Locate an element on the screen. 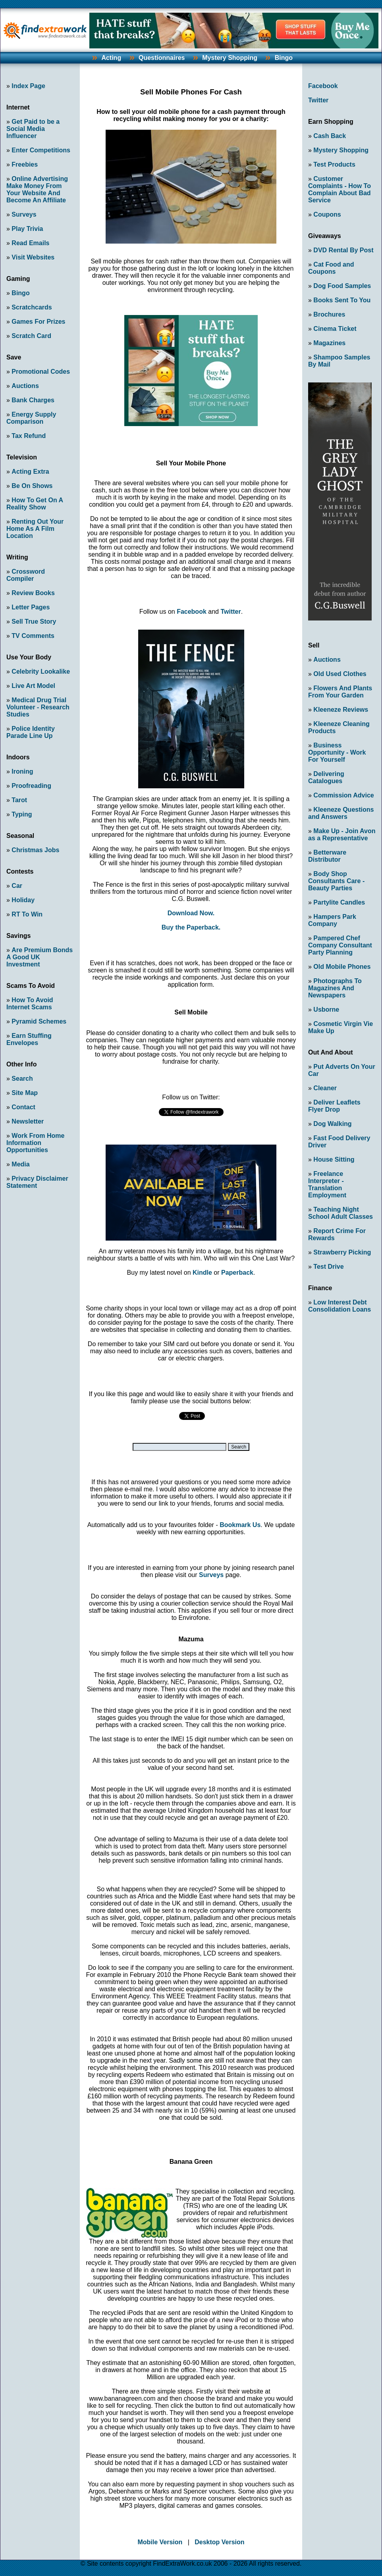 This screenshot has width=382, height=2576. Newsletter is located at coordinates (28, 1121).